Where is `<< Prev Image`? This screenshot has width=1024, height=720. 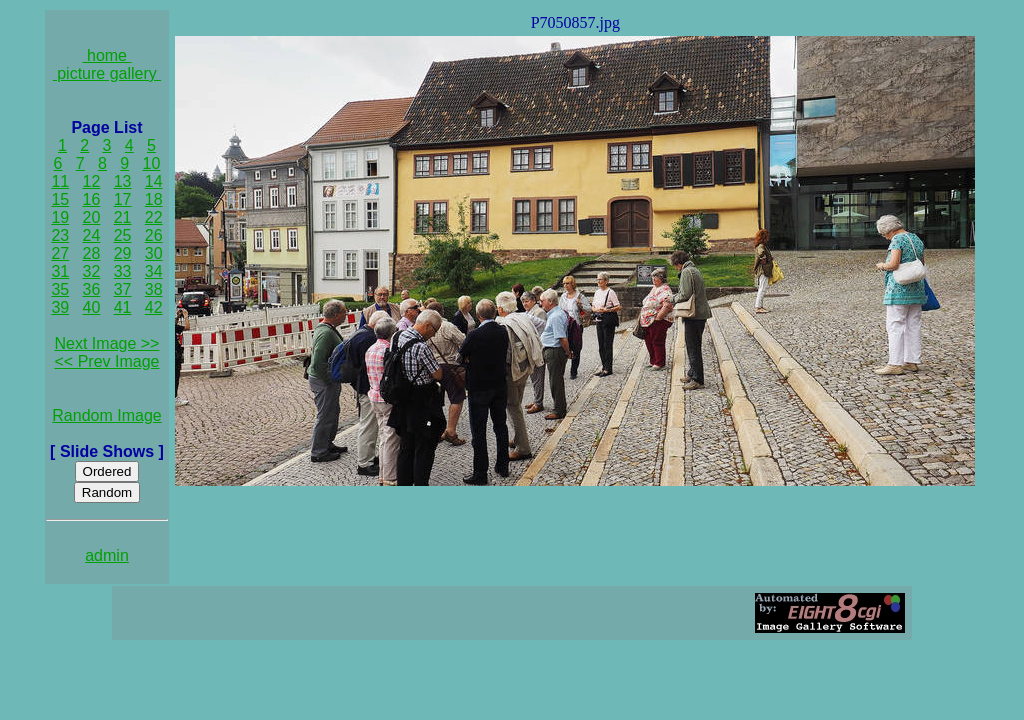
<< Prev Image is located at coordinates (107, 361).